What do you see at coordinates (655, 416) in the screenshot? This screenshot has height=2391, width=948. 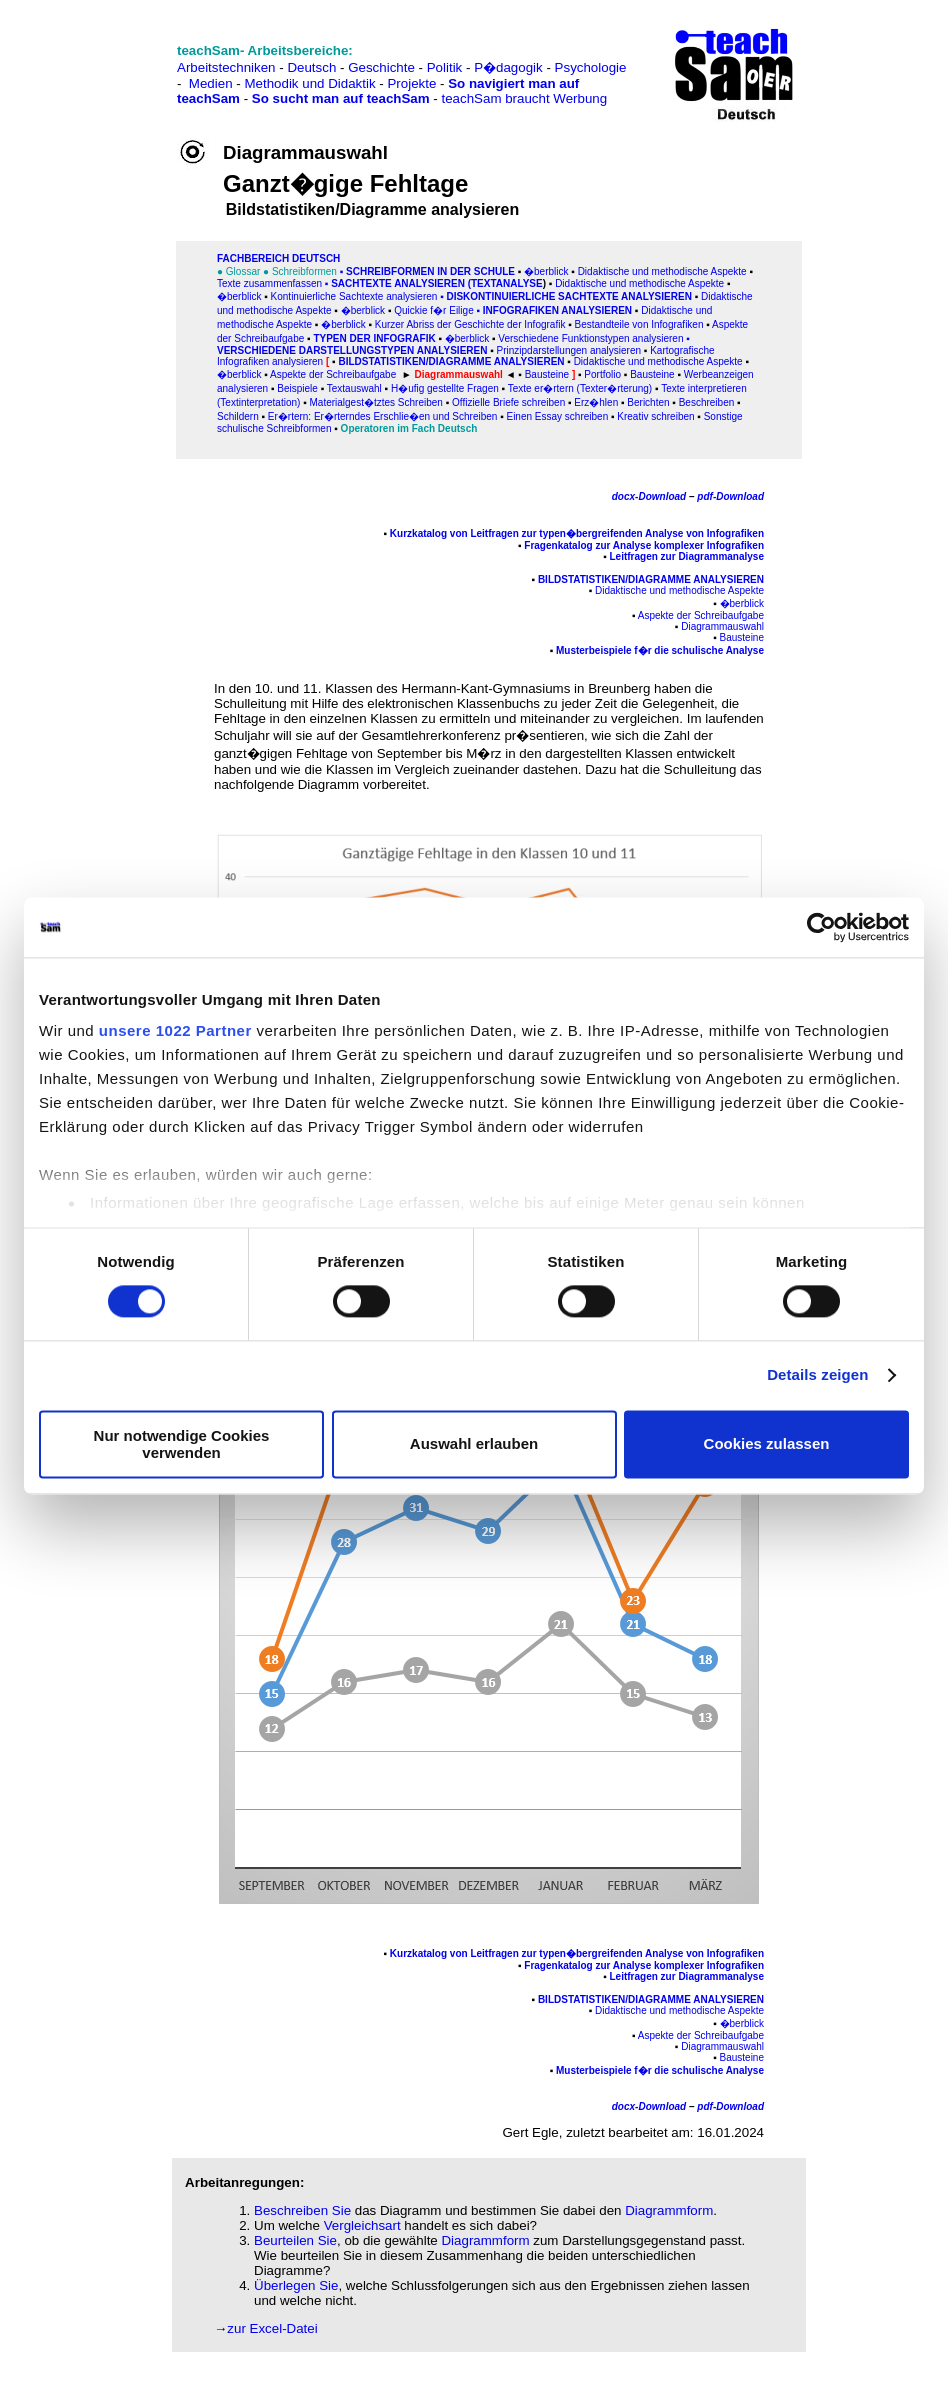 I see `Kreativ schreiben` at bounding box center [655, 416].